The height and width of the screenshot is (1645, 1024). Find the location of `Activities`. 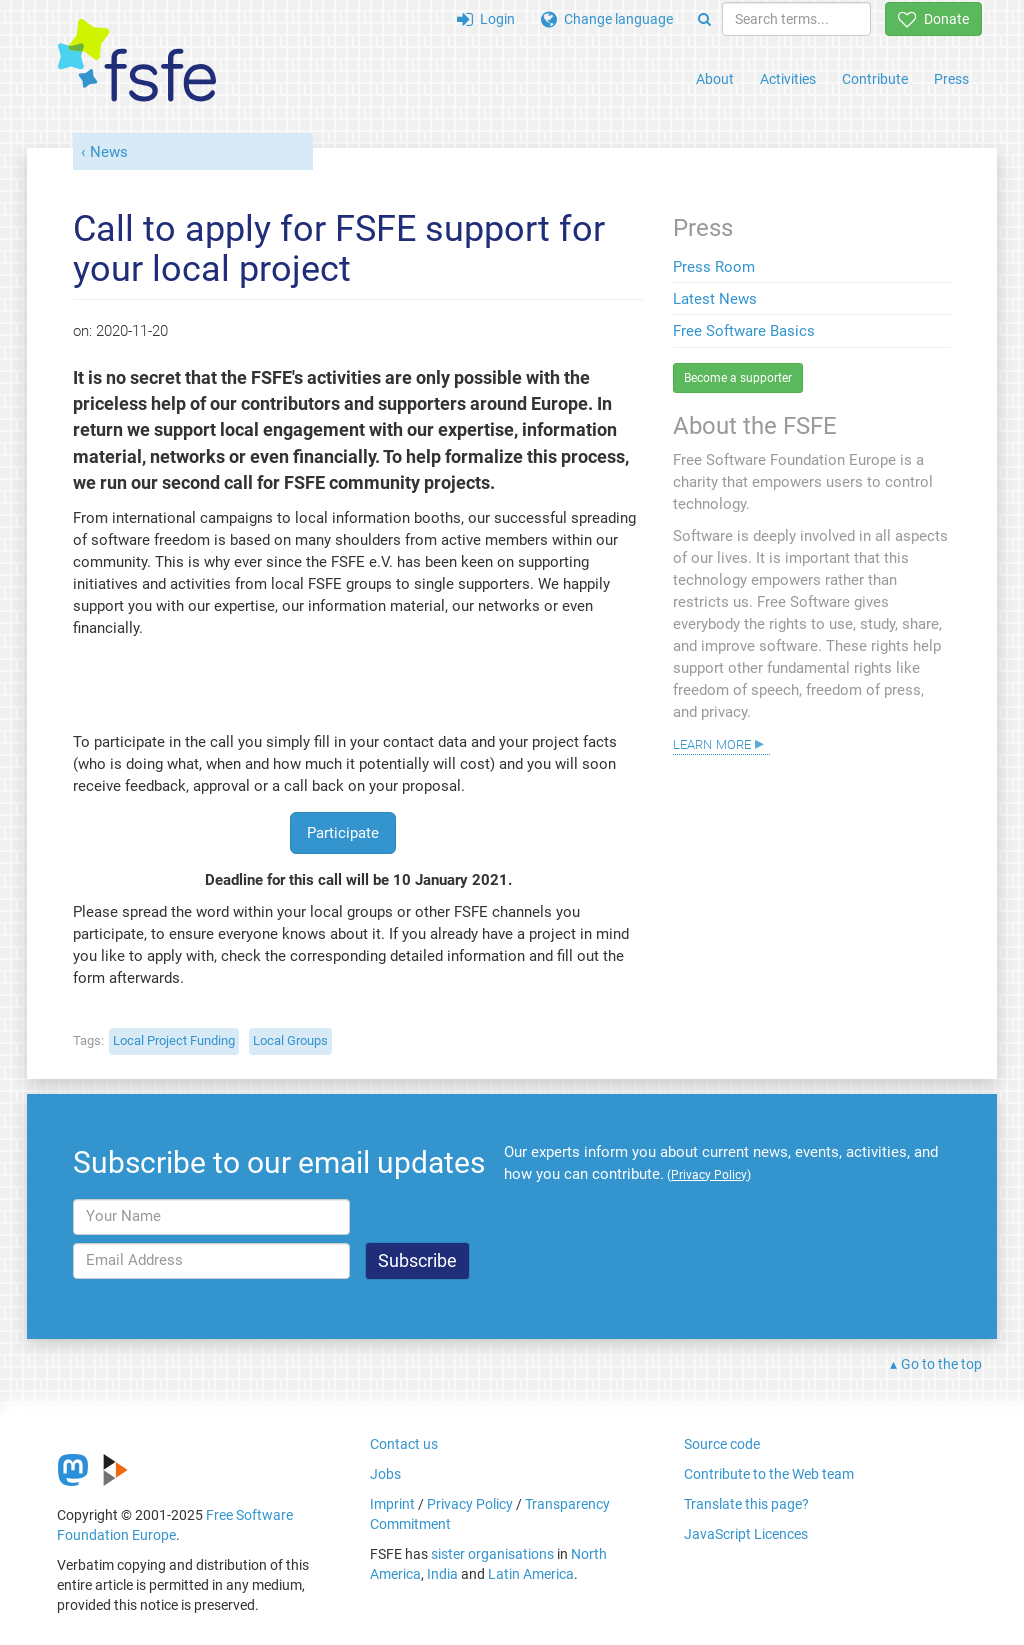

Activities is located at coordinates (788, 79).